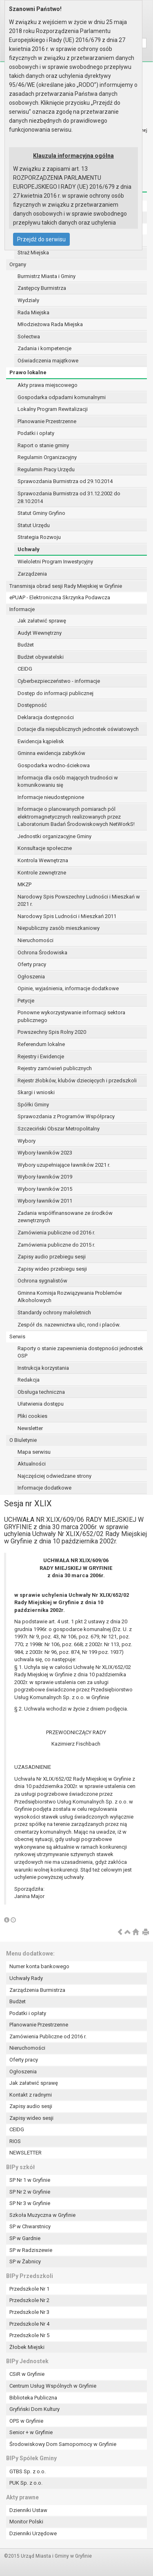 Image resolution: width=153 pixels, height=2576 pixels. I want to click on Kontrola Wewnętrzna, so click(43, 860).